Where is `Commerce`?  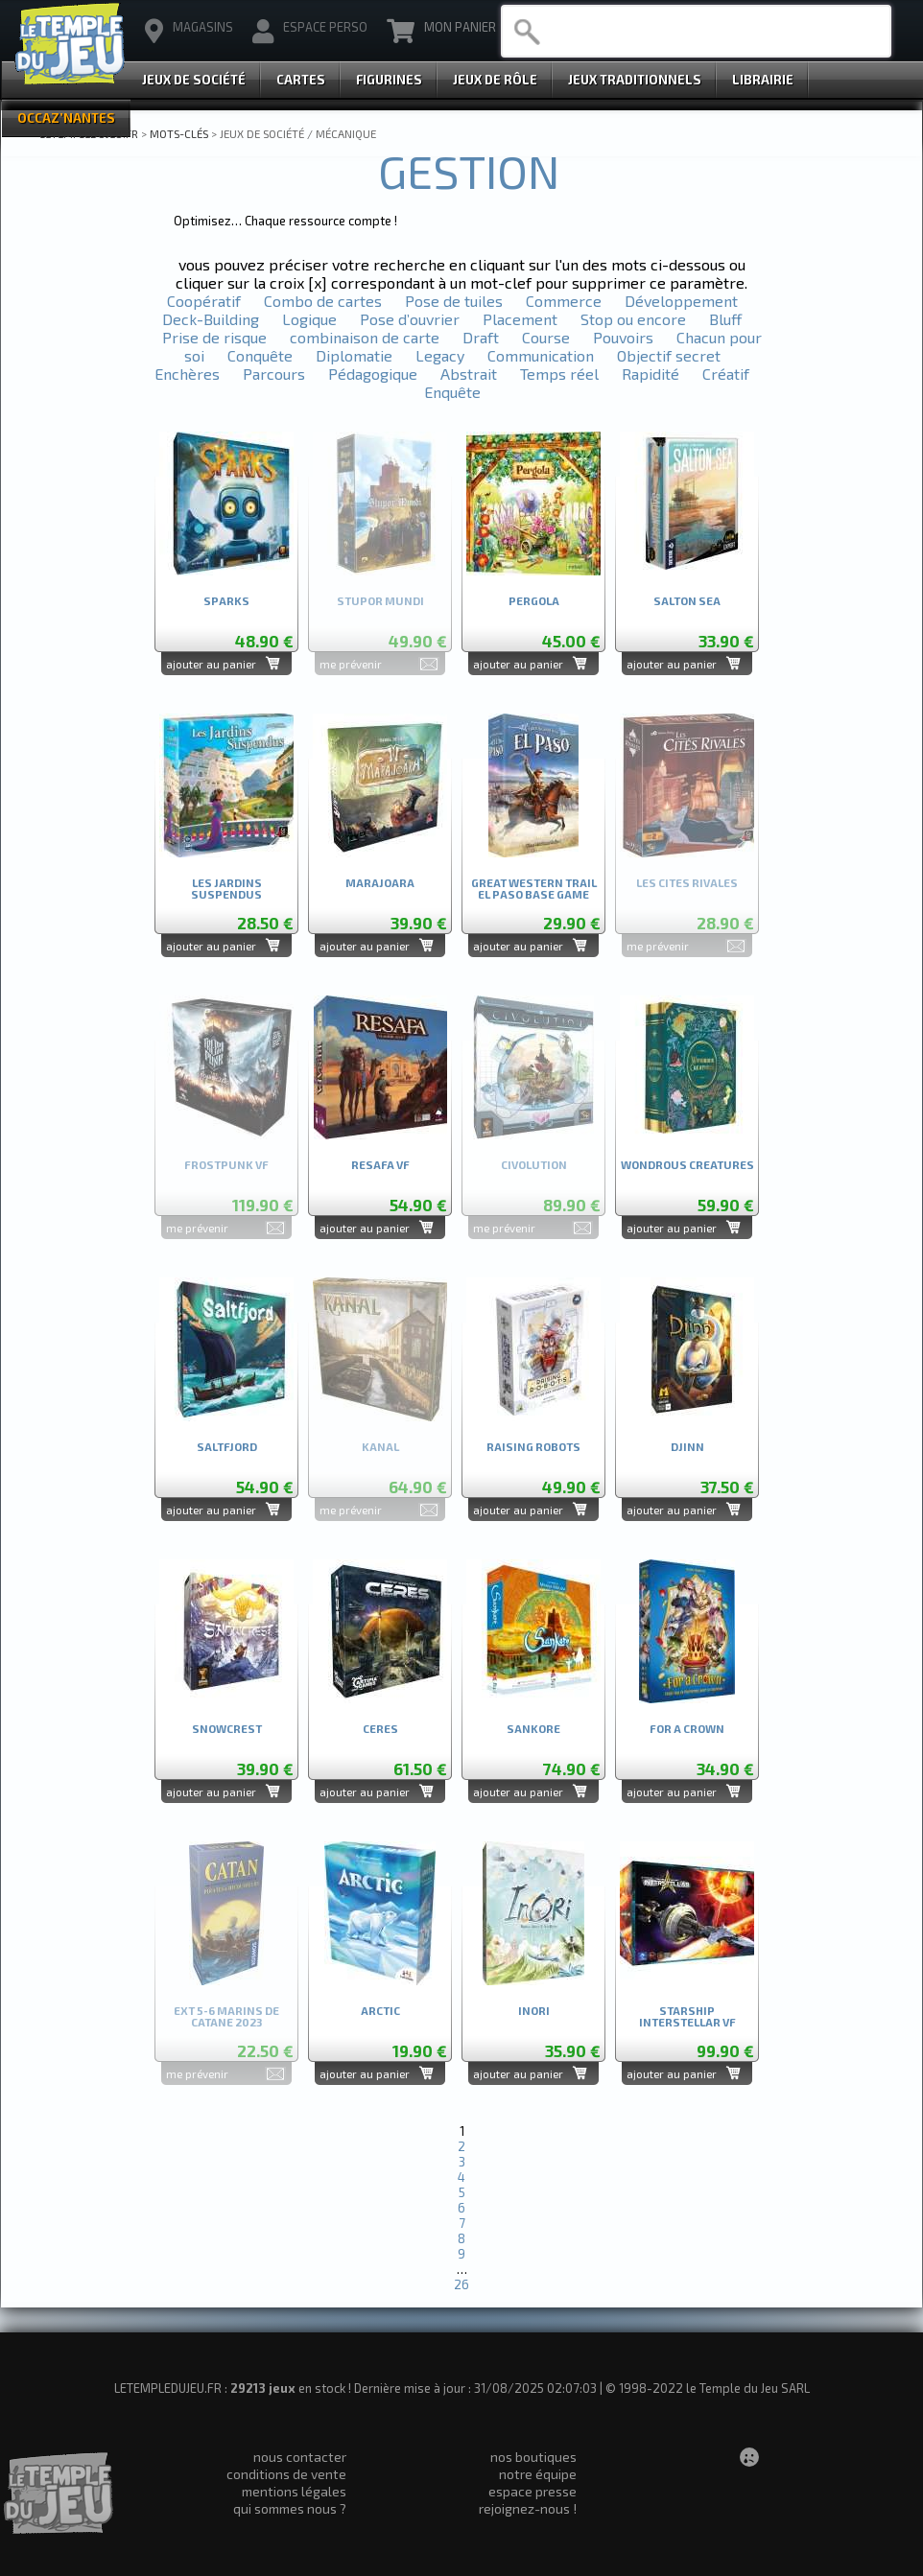
Commerce is located at coordinates (564, 301).